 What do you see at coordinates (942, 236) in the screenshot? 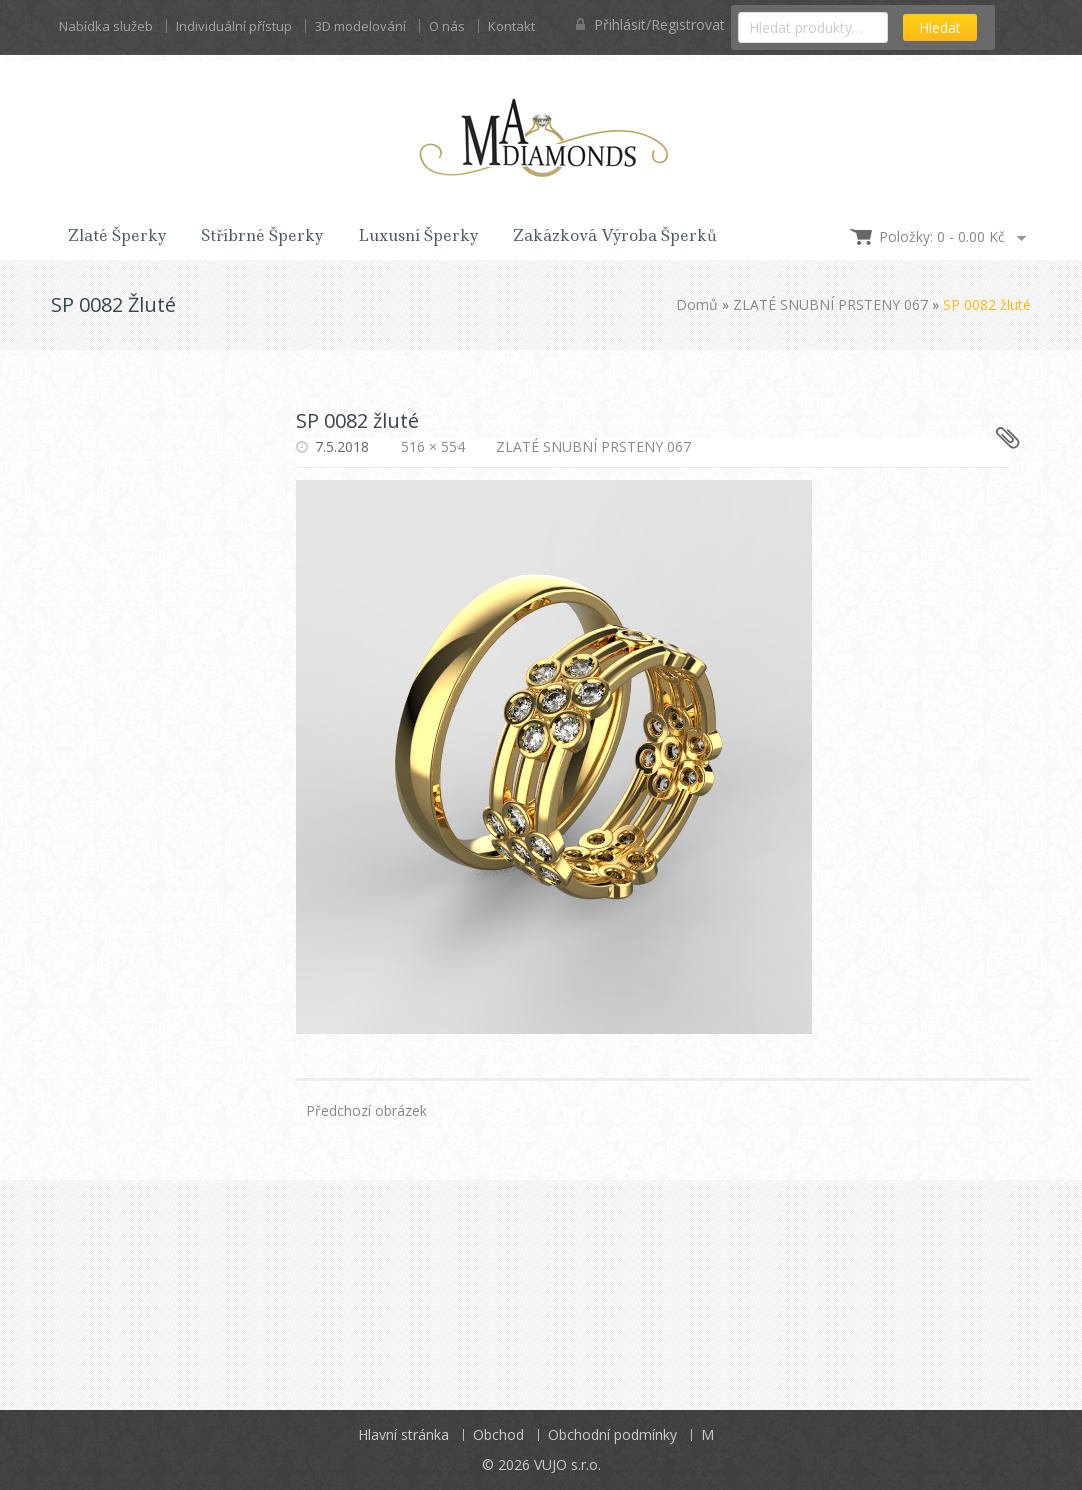
I see `Položky: 0 -` at bounding box center [942, 236].